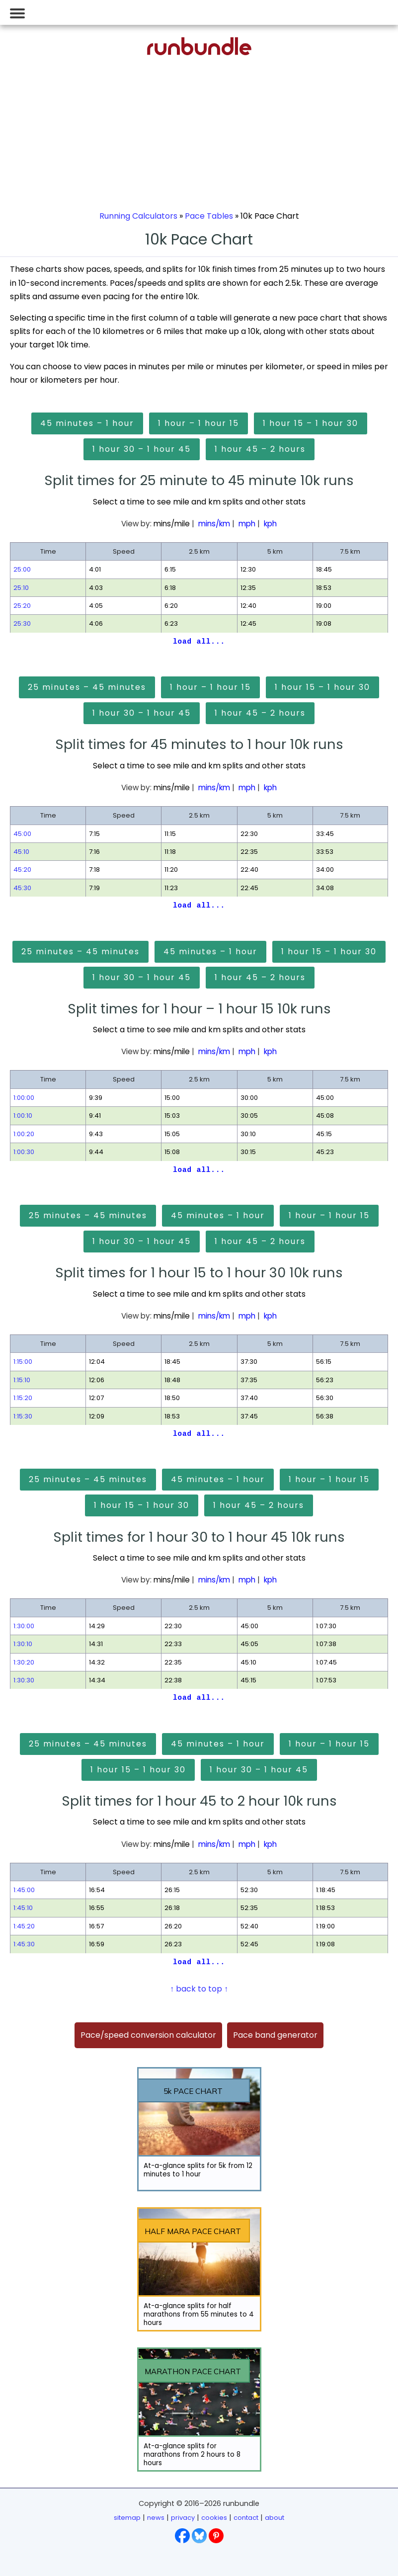  I want to click on [Go to runbundle homepage], so click(199, 52).